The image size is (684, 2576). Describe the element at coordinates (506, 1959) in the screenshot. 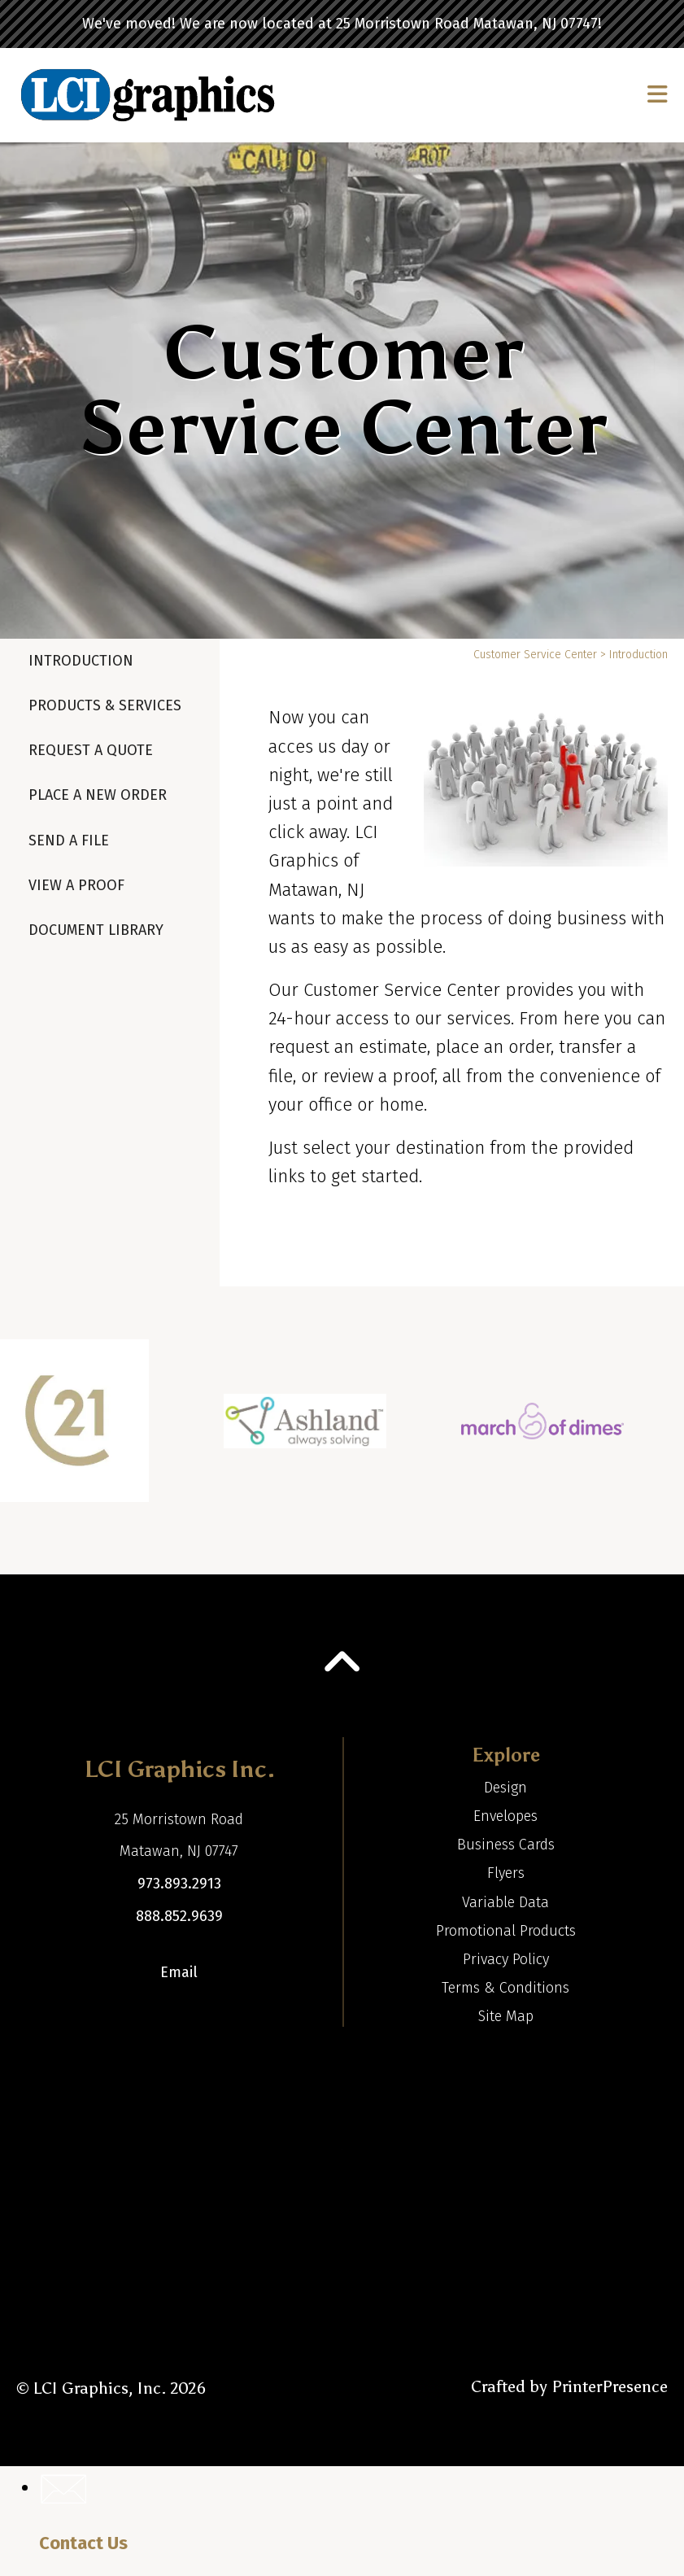

I see `Privacy Policy` at that location.